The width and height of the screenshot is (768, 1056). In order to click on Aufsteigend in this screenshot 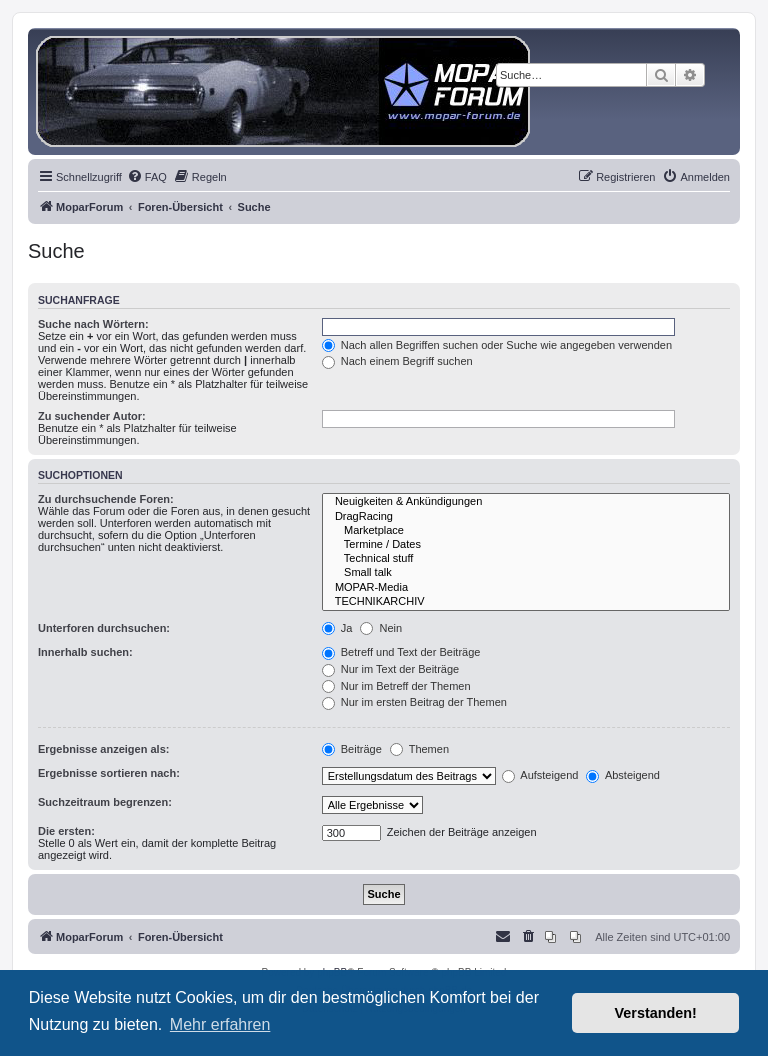, I will do `click(540, 775)`.